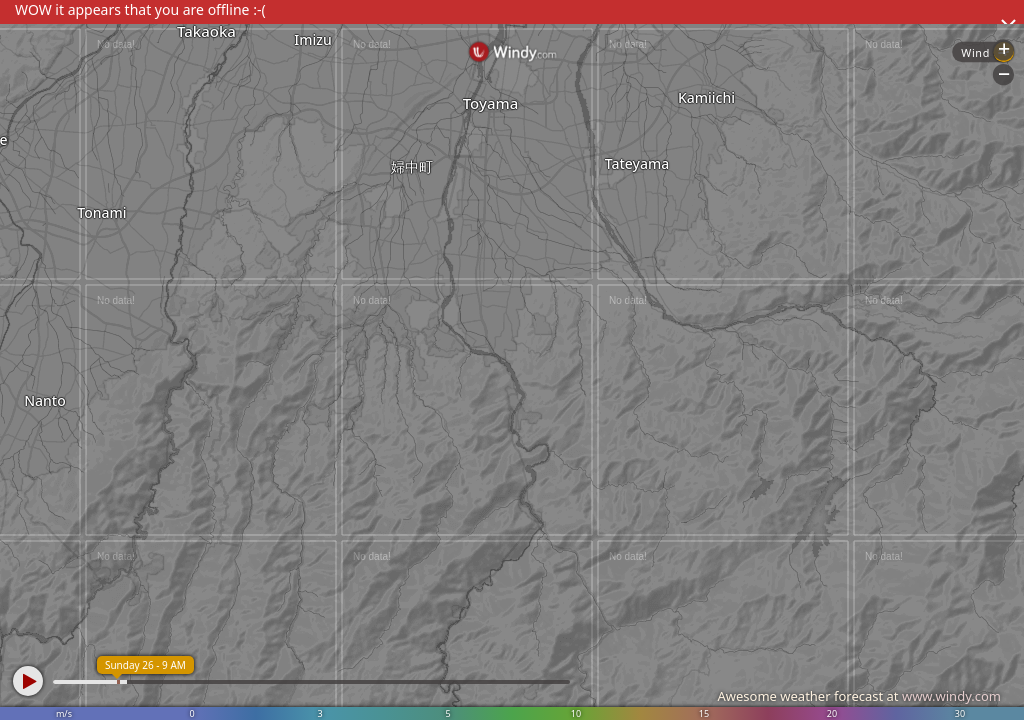  What do you see at coordinates (859, 696) in the screenshot?
I see `Awesome weather forecast at` at bounding box center [859, 696].